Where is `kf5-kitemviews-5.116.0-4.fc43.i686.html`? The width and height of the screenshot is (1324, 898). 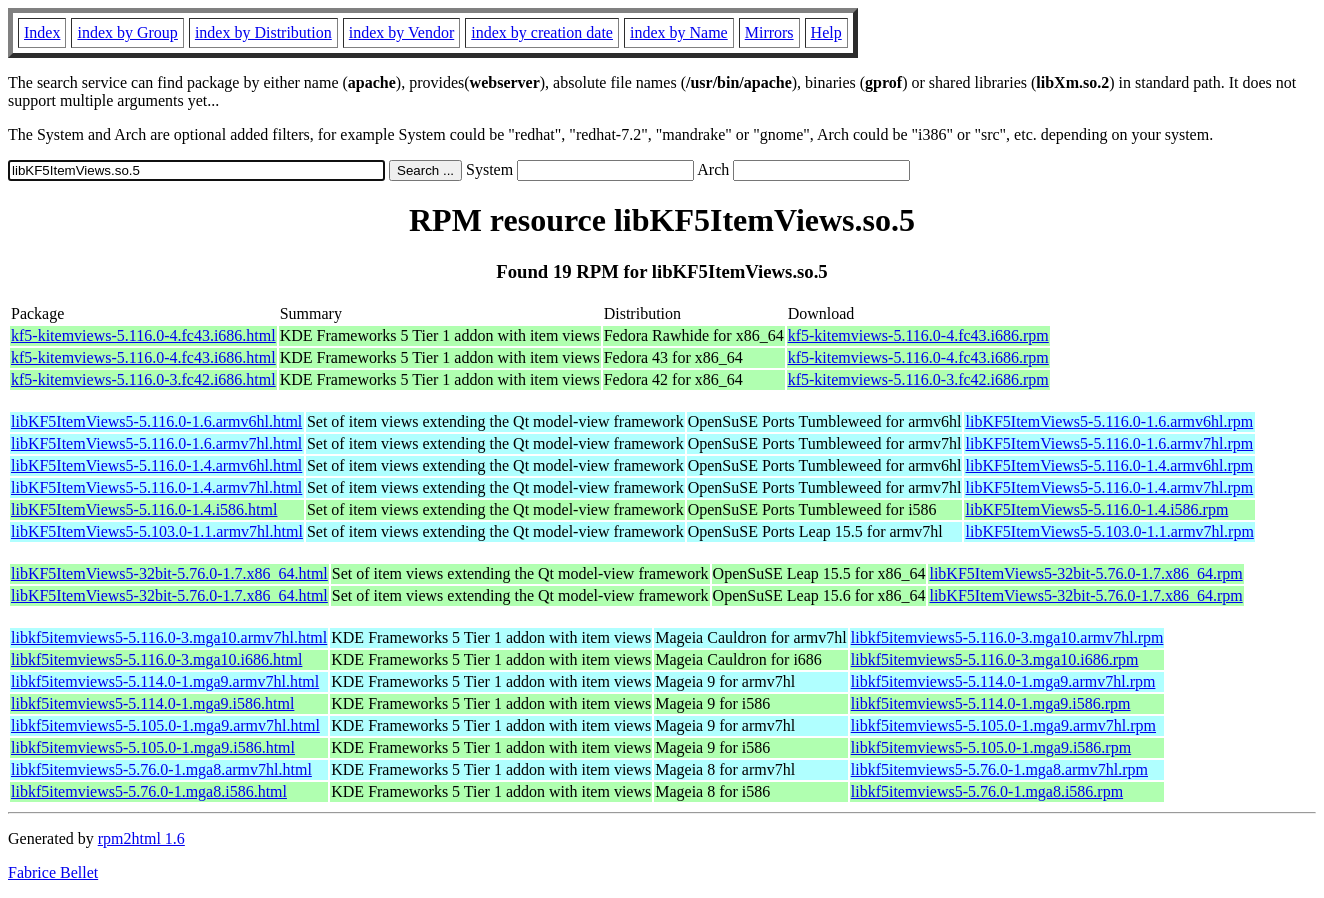
kf5-kitemviews-5.116.0-4.fc43.i686.html is located at coordinates (143, 335).